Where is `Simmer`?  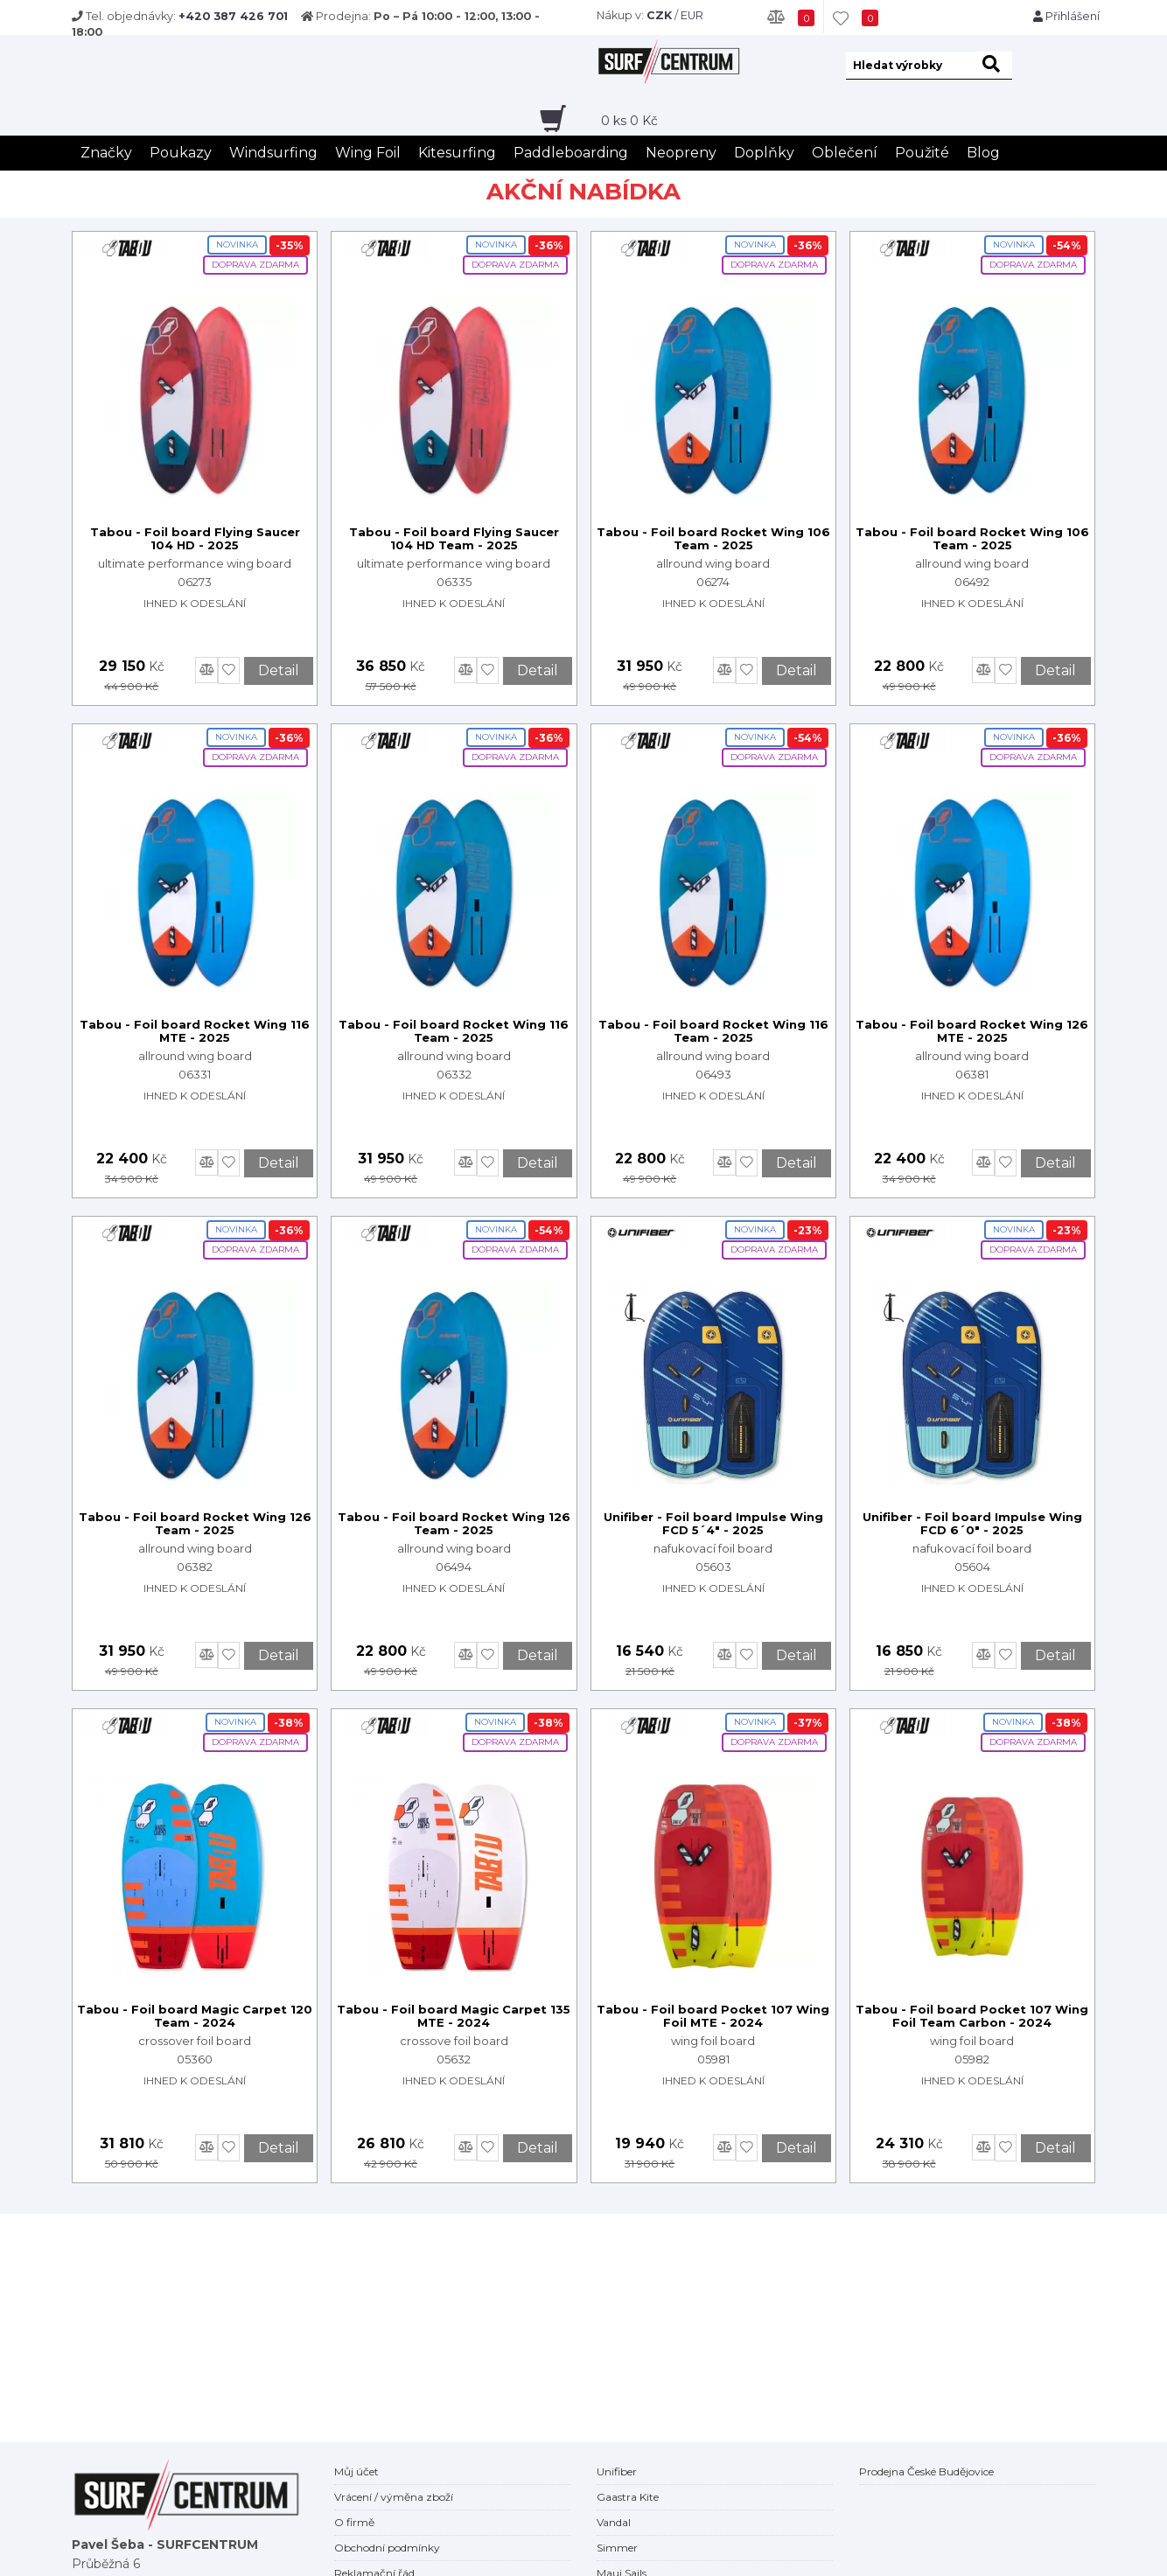
Simmer is located at coordinates (617, 2547).